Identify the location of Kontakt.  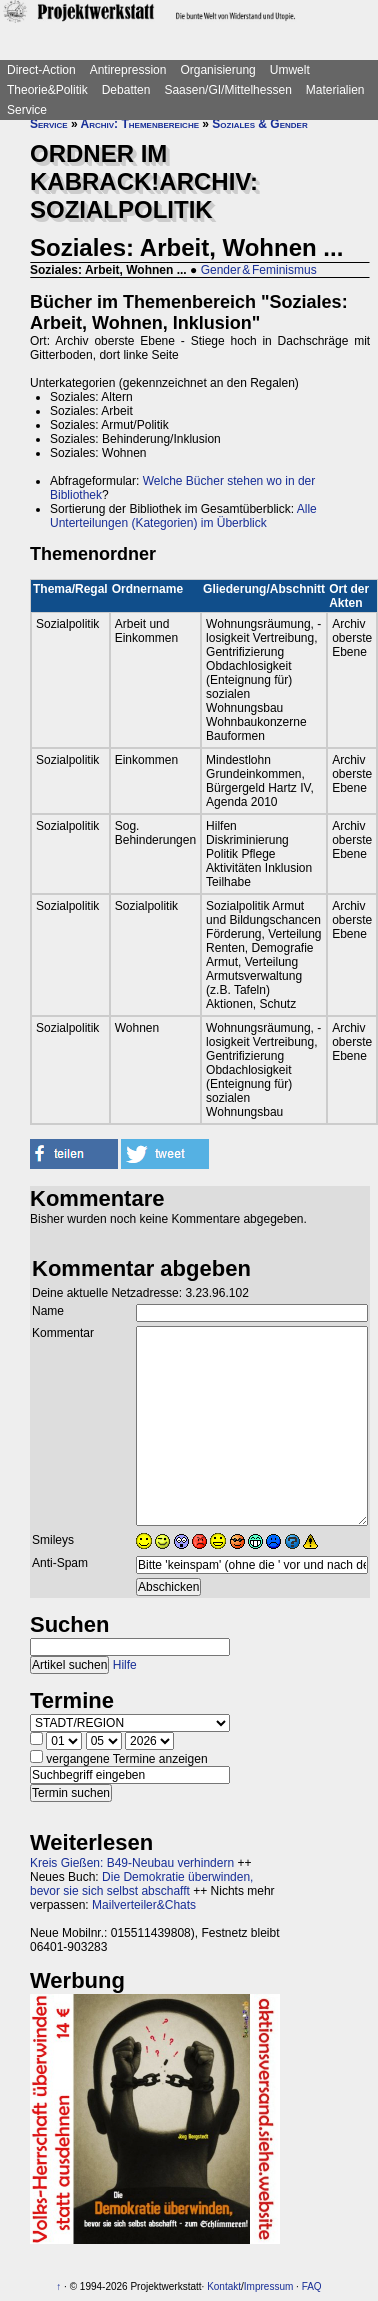
(224, 2286).